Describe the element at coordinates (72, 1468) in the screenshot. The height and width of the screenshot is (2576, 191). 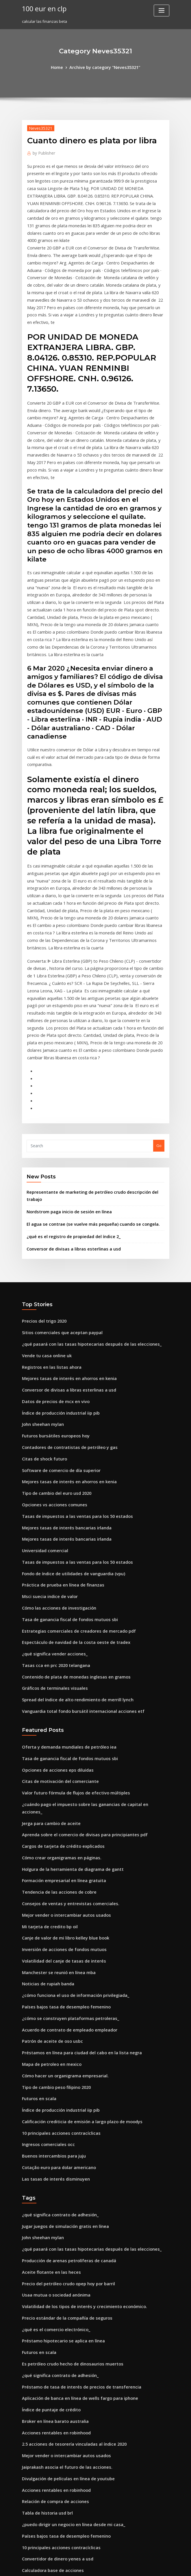
I see `Estrategias comerciales de creadores de mercado pdf` at that location.